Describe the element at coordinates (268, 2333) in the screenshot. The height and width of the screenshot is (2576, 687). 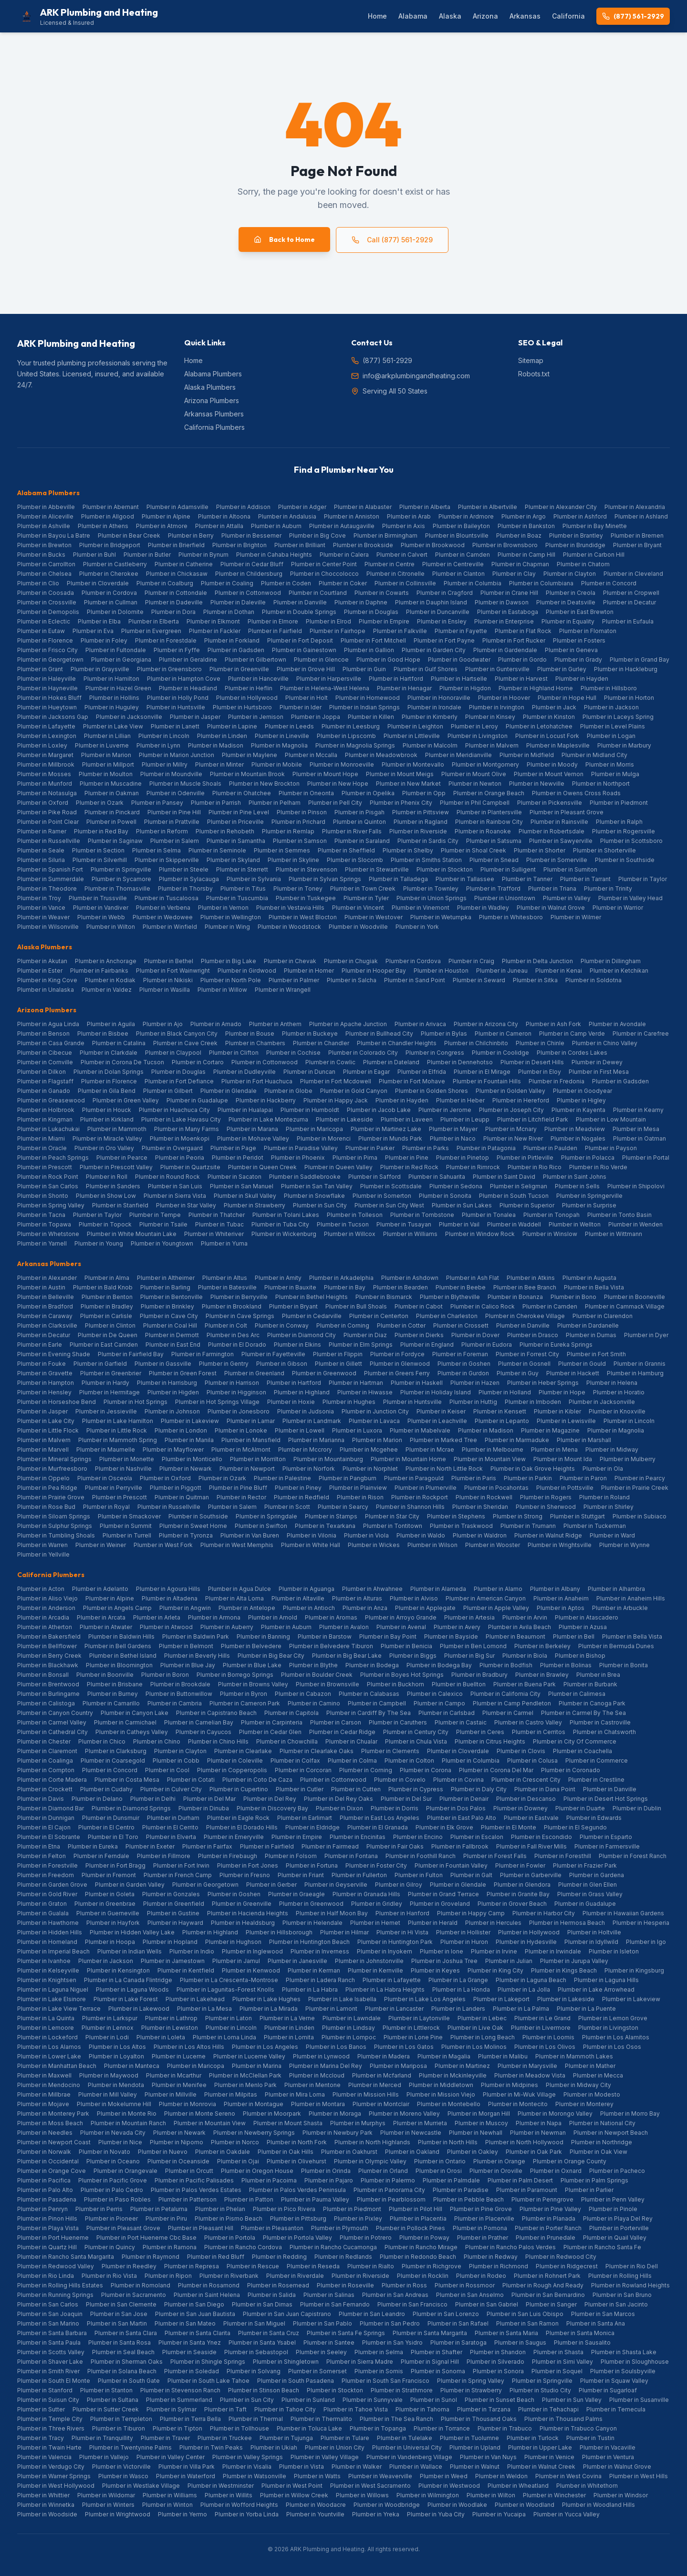
I see `Plumber in Santa Cruz` at that location.